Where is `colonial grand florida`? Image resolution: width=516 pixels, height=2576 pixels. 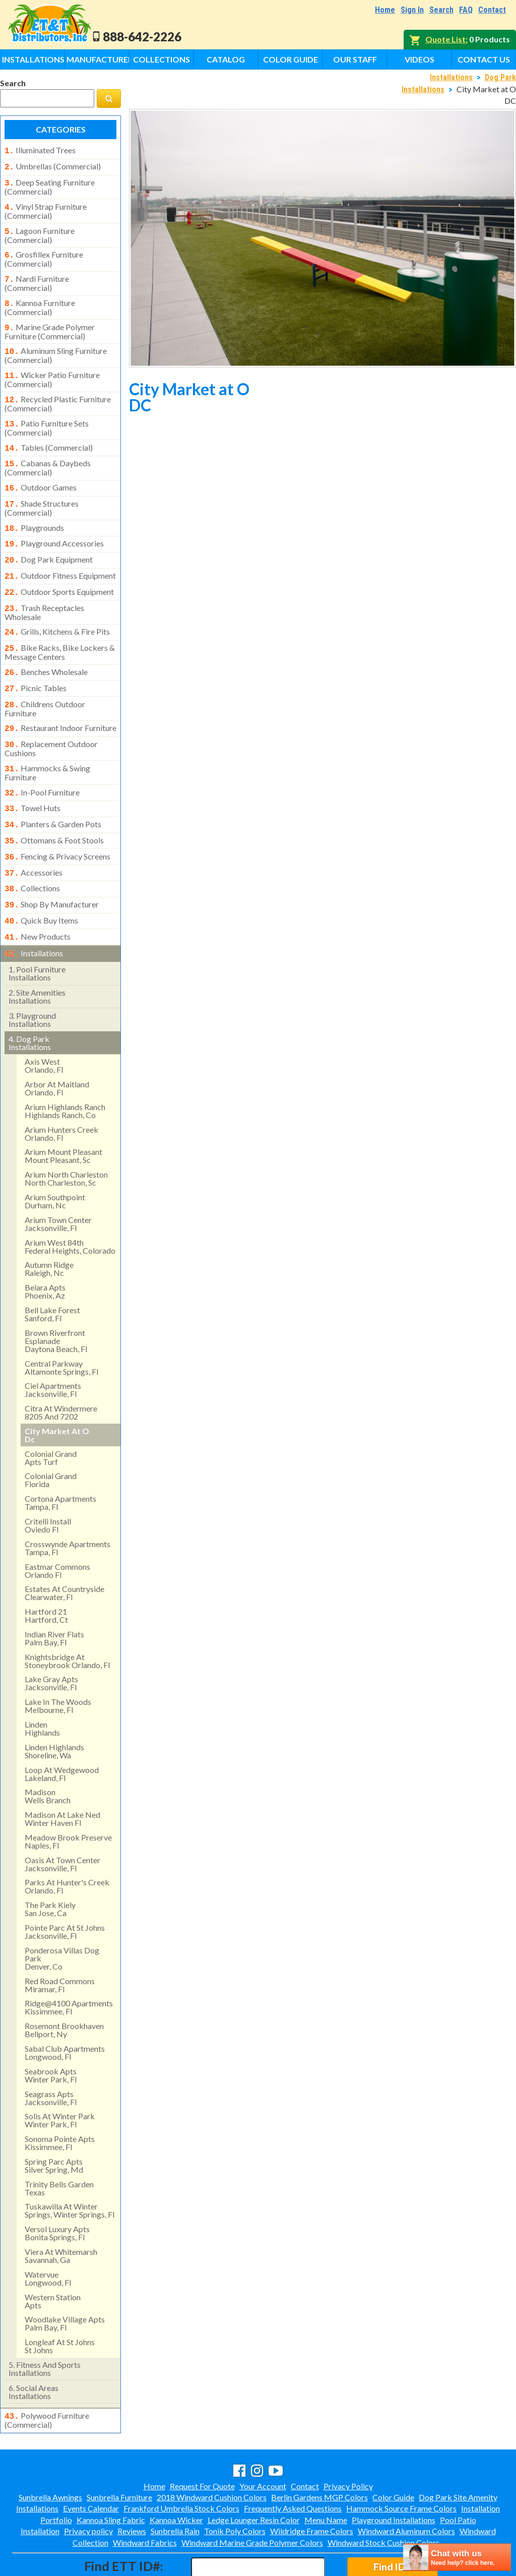
colonial grand florida is located at coordinates (51, 1437).